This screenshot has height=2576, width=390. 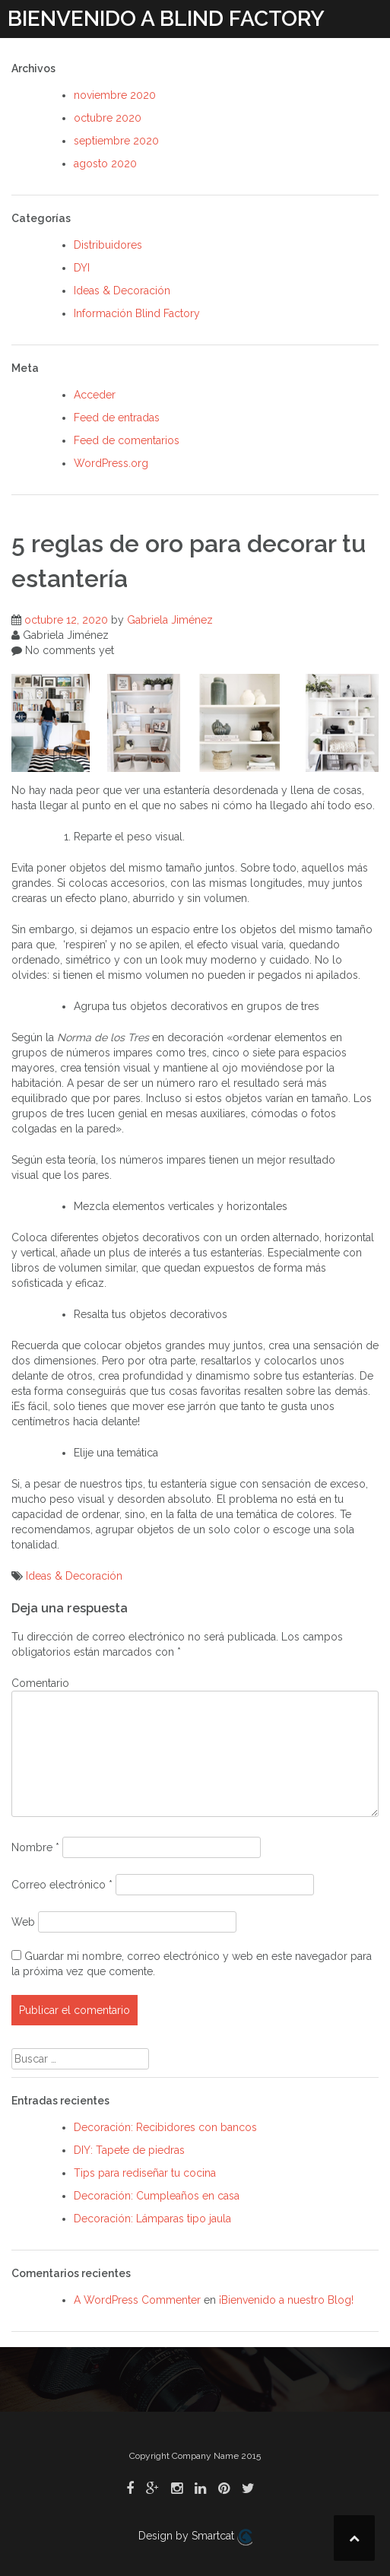 I want to click on DIY: Tapete de piedras, so click(x=129, y=2150).